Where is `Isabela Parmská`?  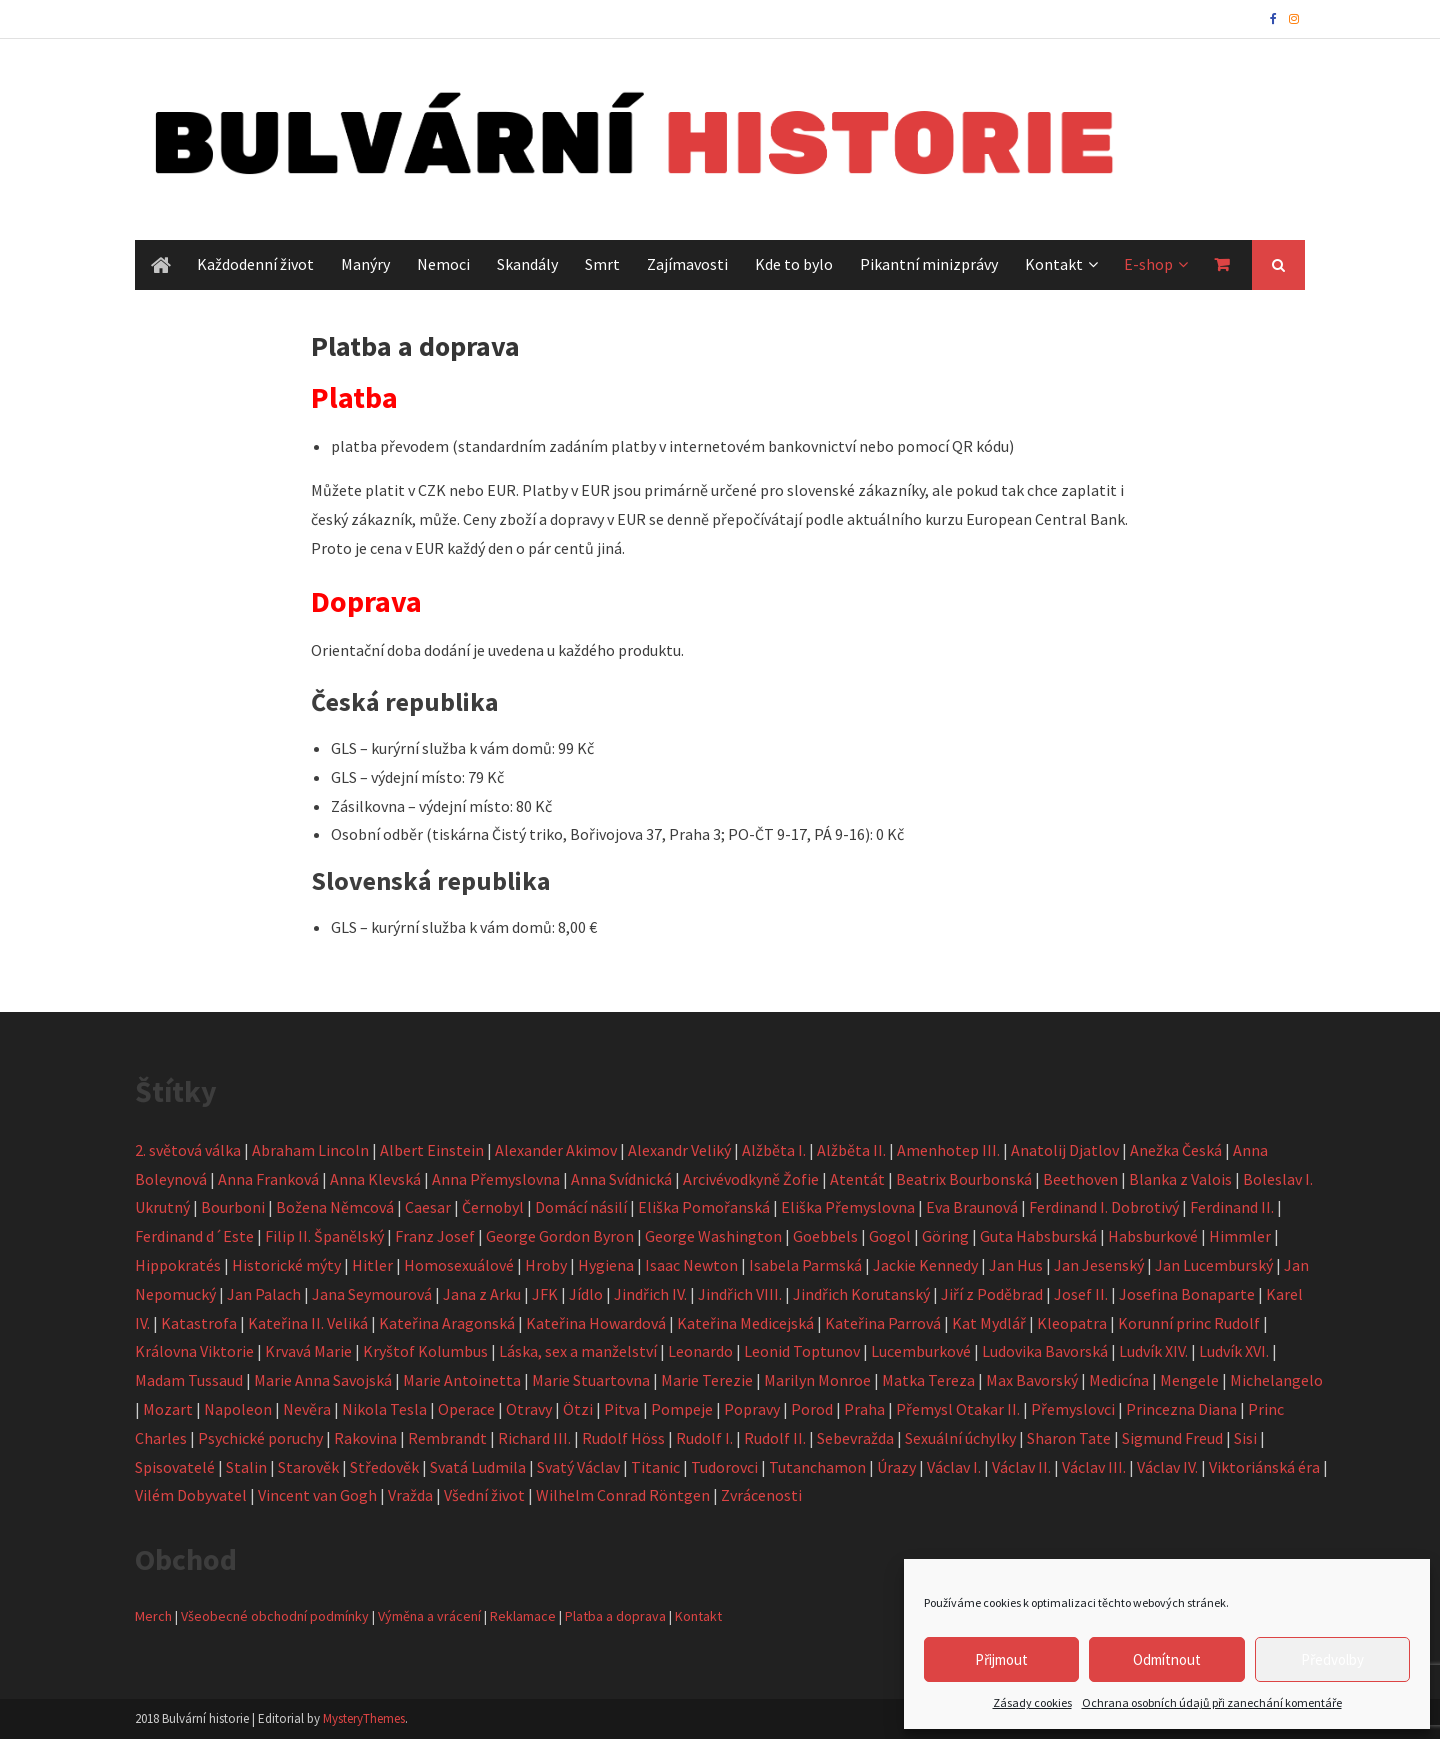 Isabela Parmská is located at coordinates (805, 1265).